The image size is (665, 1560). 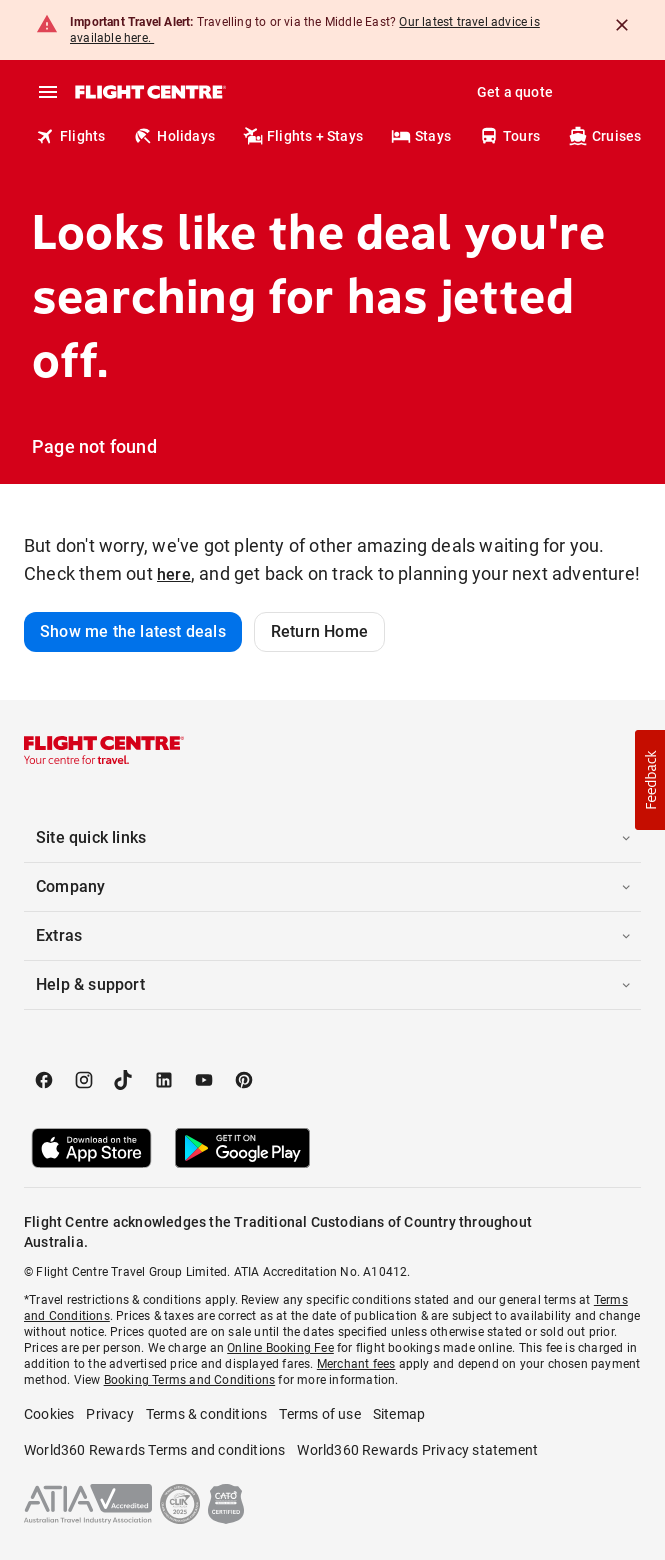 What do you see at coordinates (149, 92) in the screenshot?
I see `[Flight Centre]` at bounding box center [149, 92].